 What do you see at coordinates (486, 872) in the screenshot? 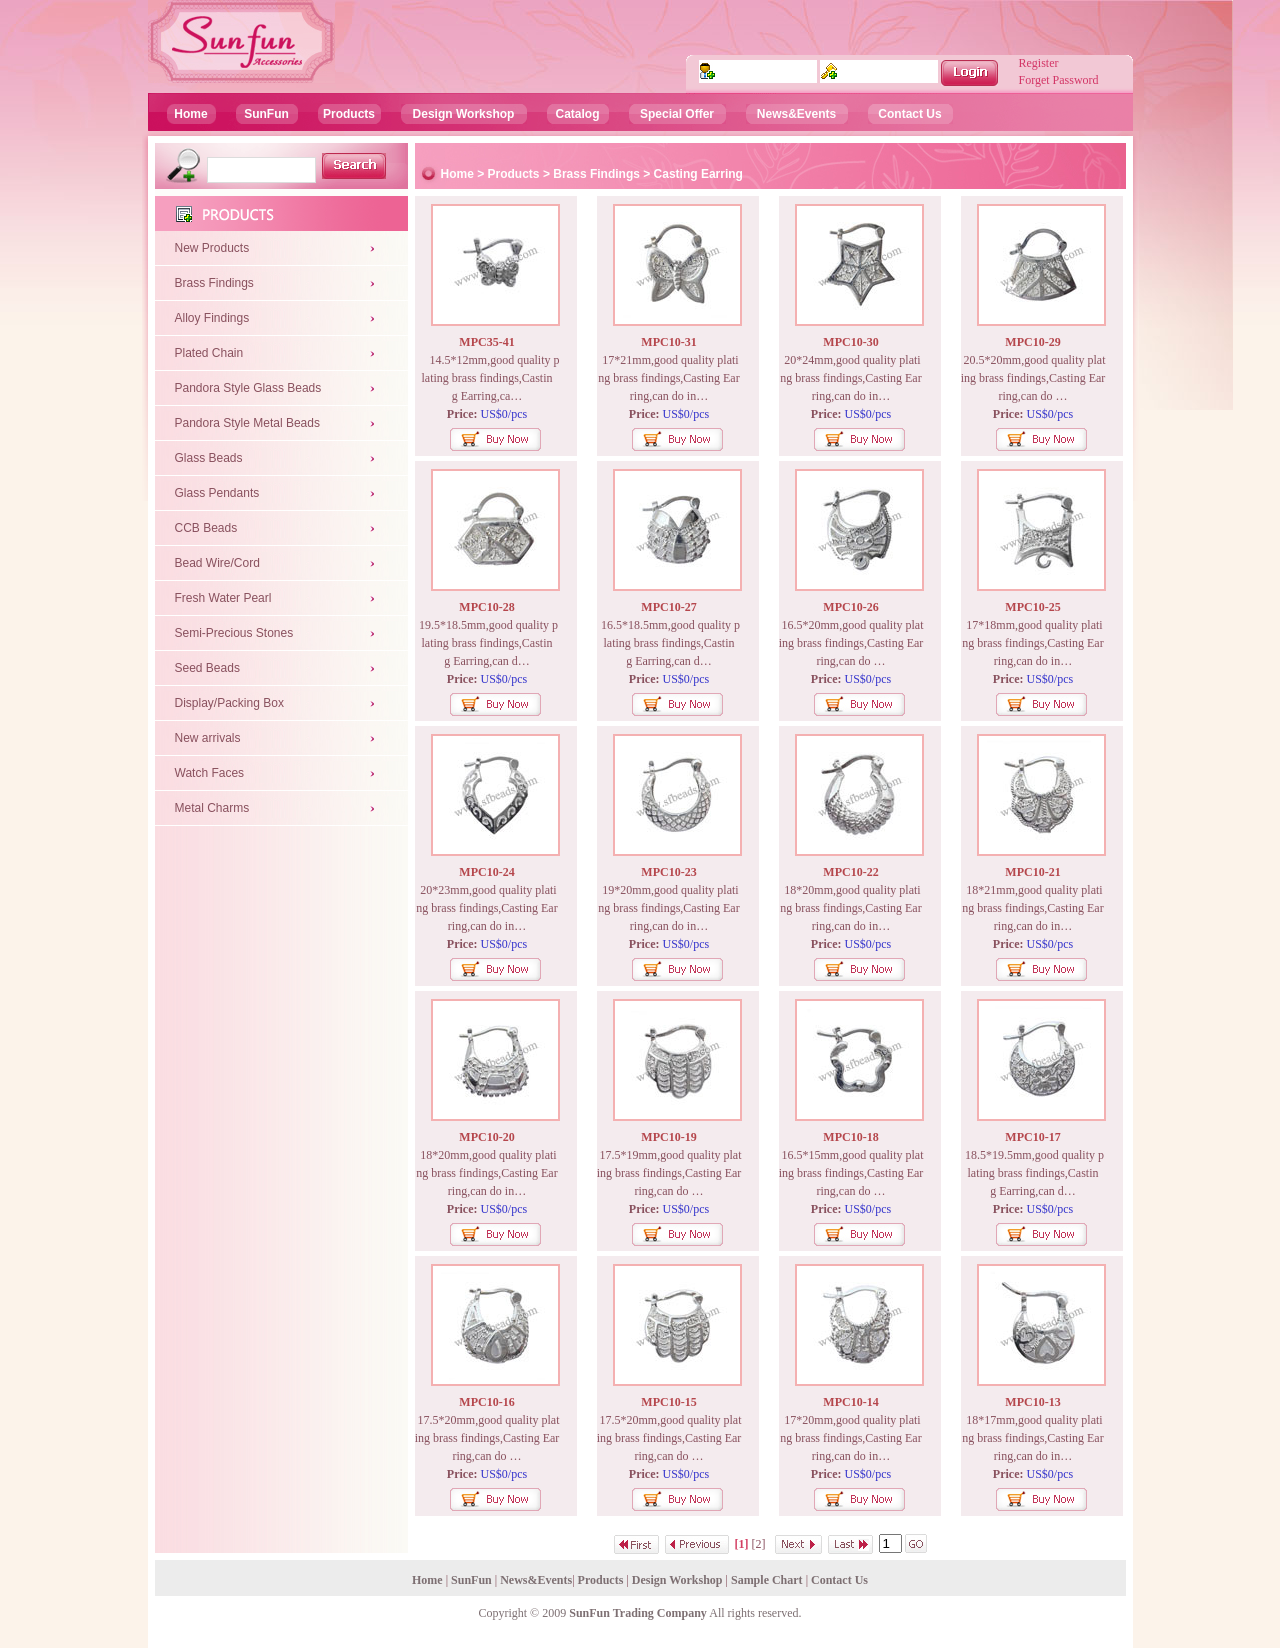
I see `MPC10-24` at bounding box center [486, 872].